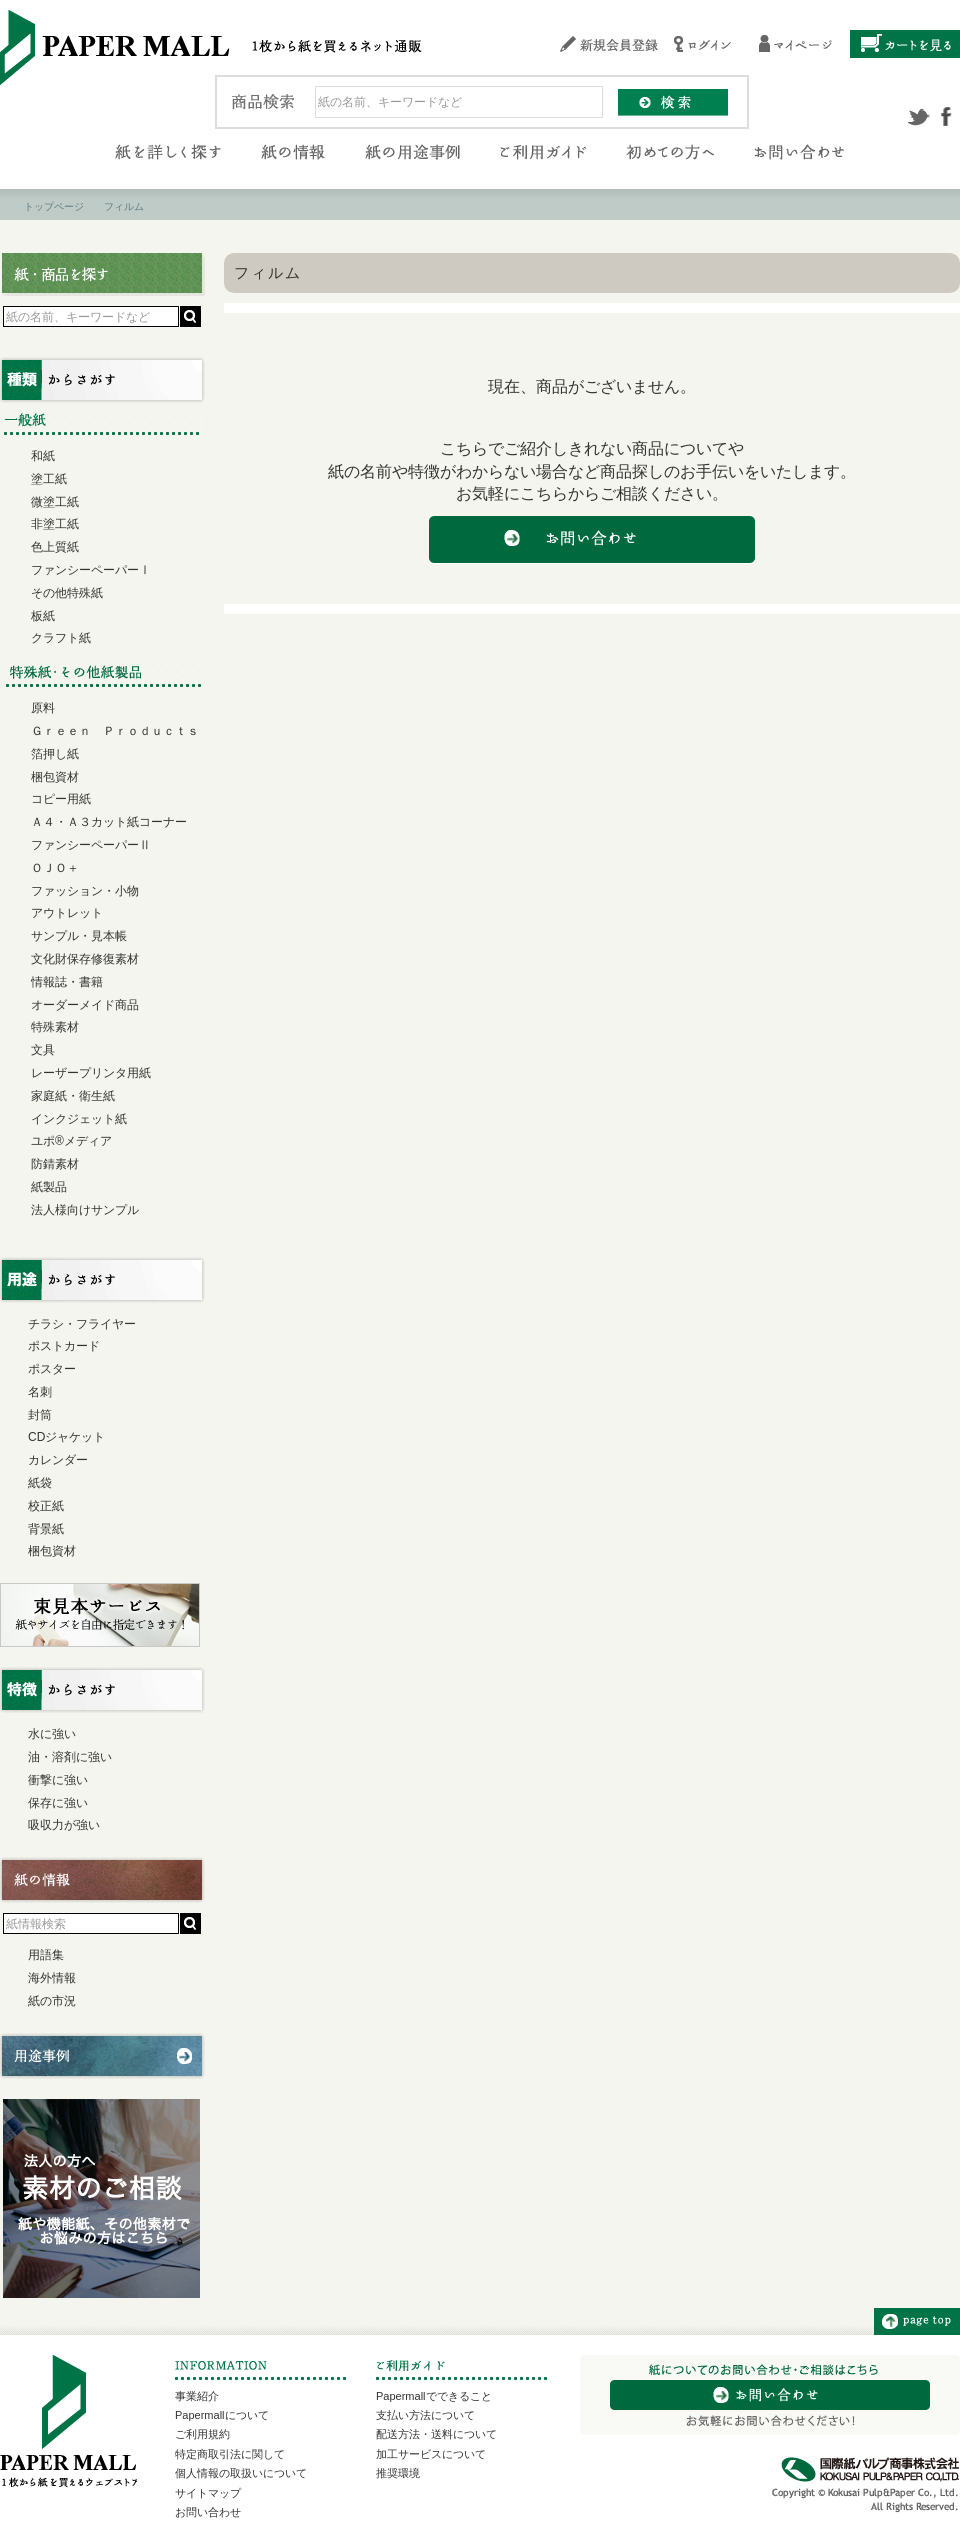  I want to click on インクジェット紙, so click(79, 1119).